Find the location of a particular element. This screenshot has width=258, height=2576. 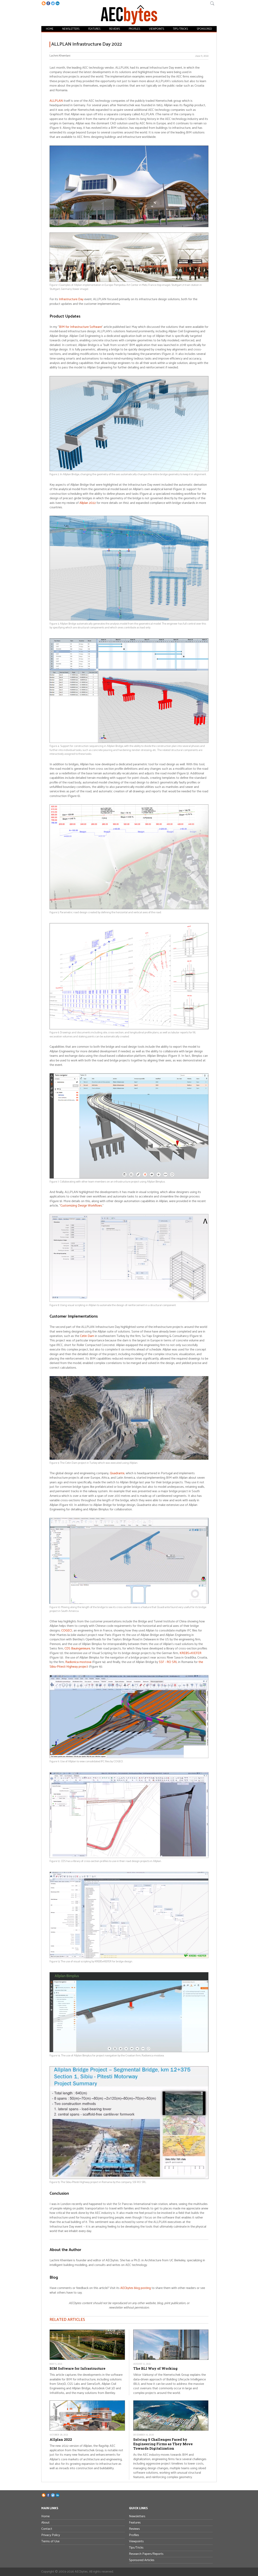

KREBS+KIEFER is located at coordinates (190, 1653).